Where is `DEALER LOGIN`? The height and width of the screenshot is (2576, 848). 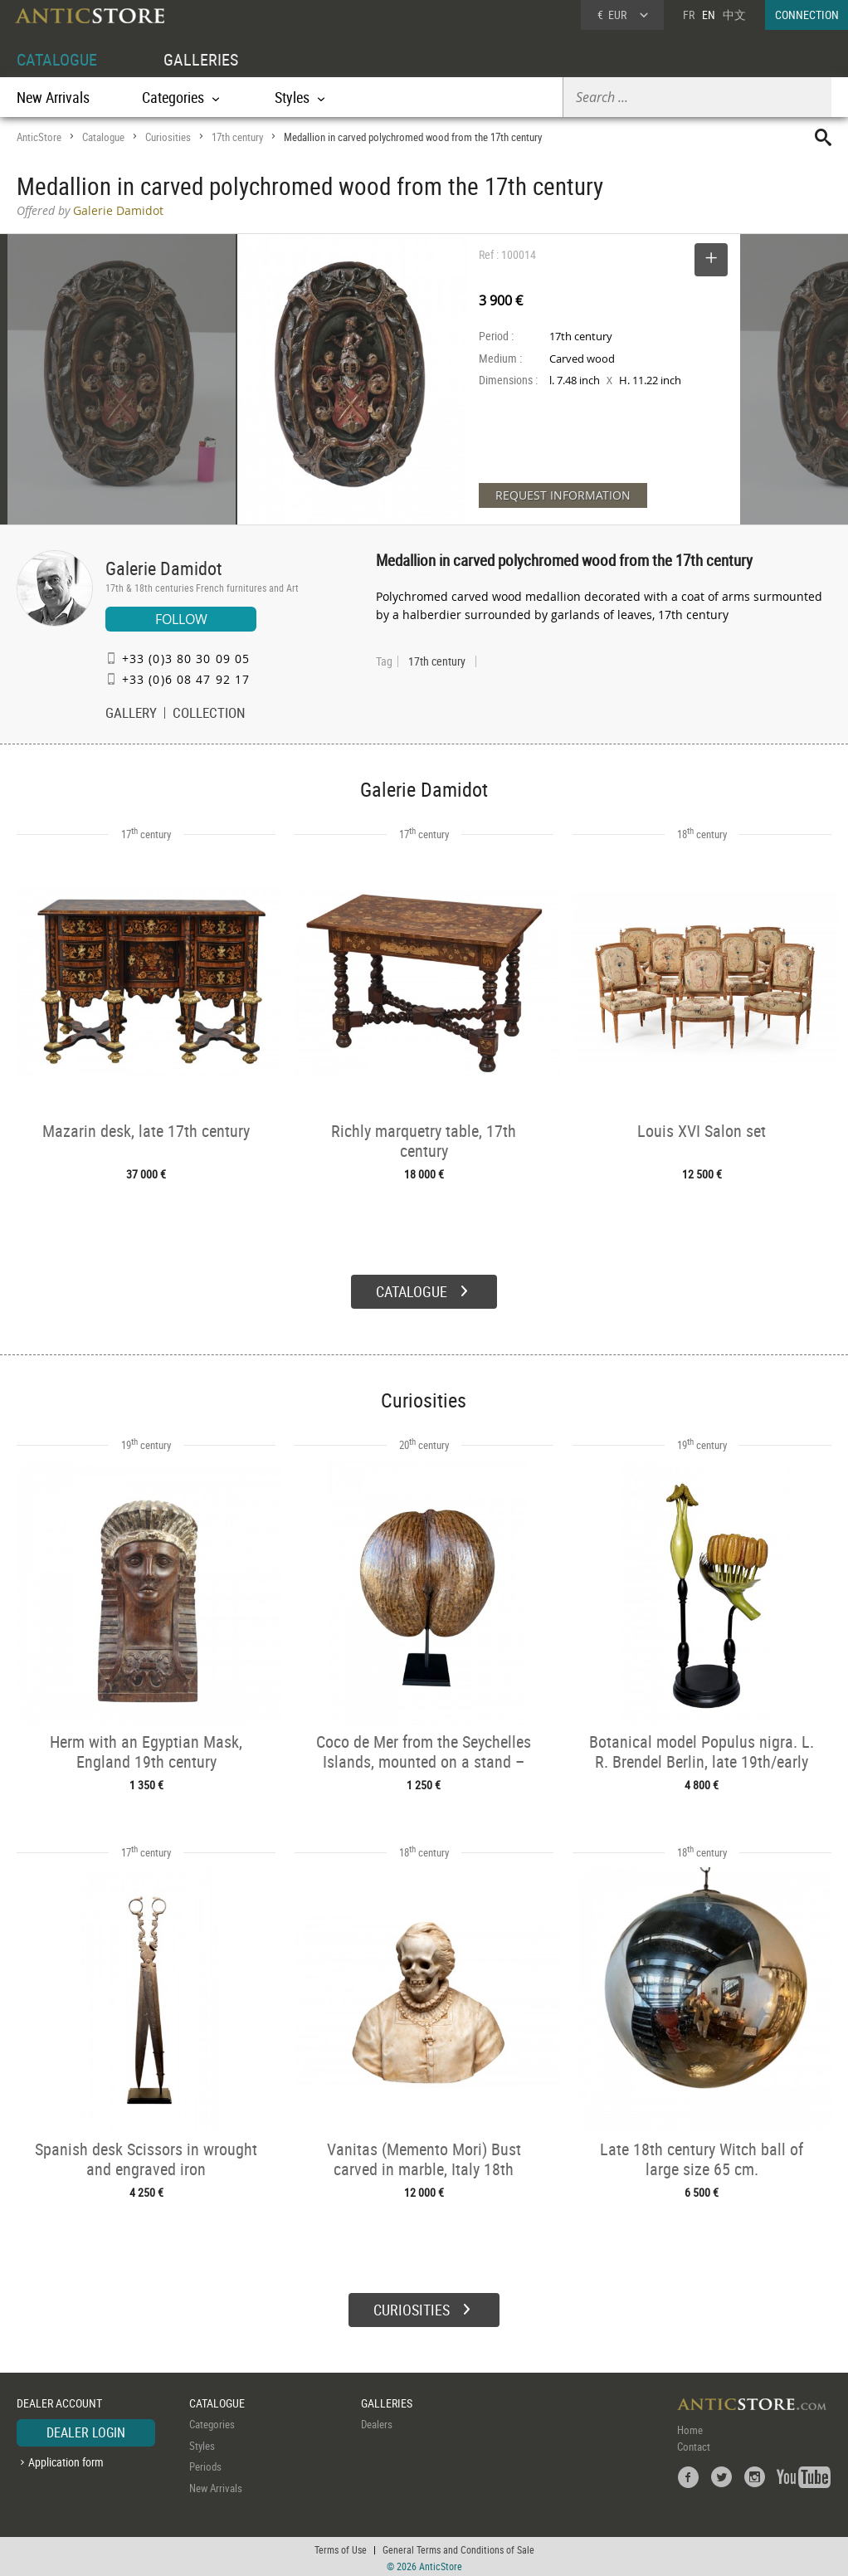
DEALER LOGIN is located at coordinates (85, 2431).